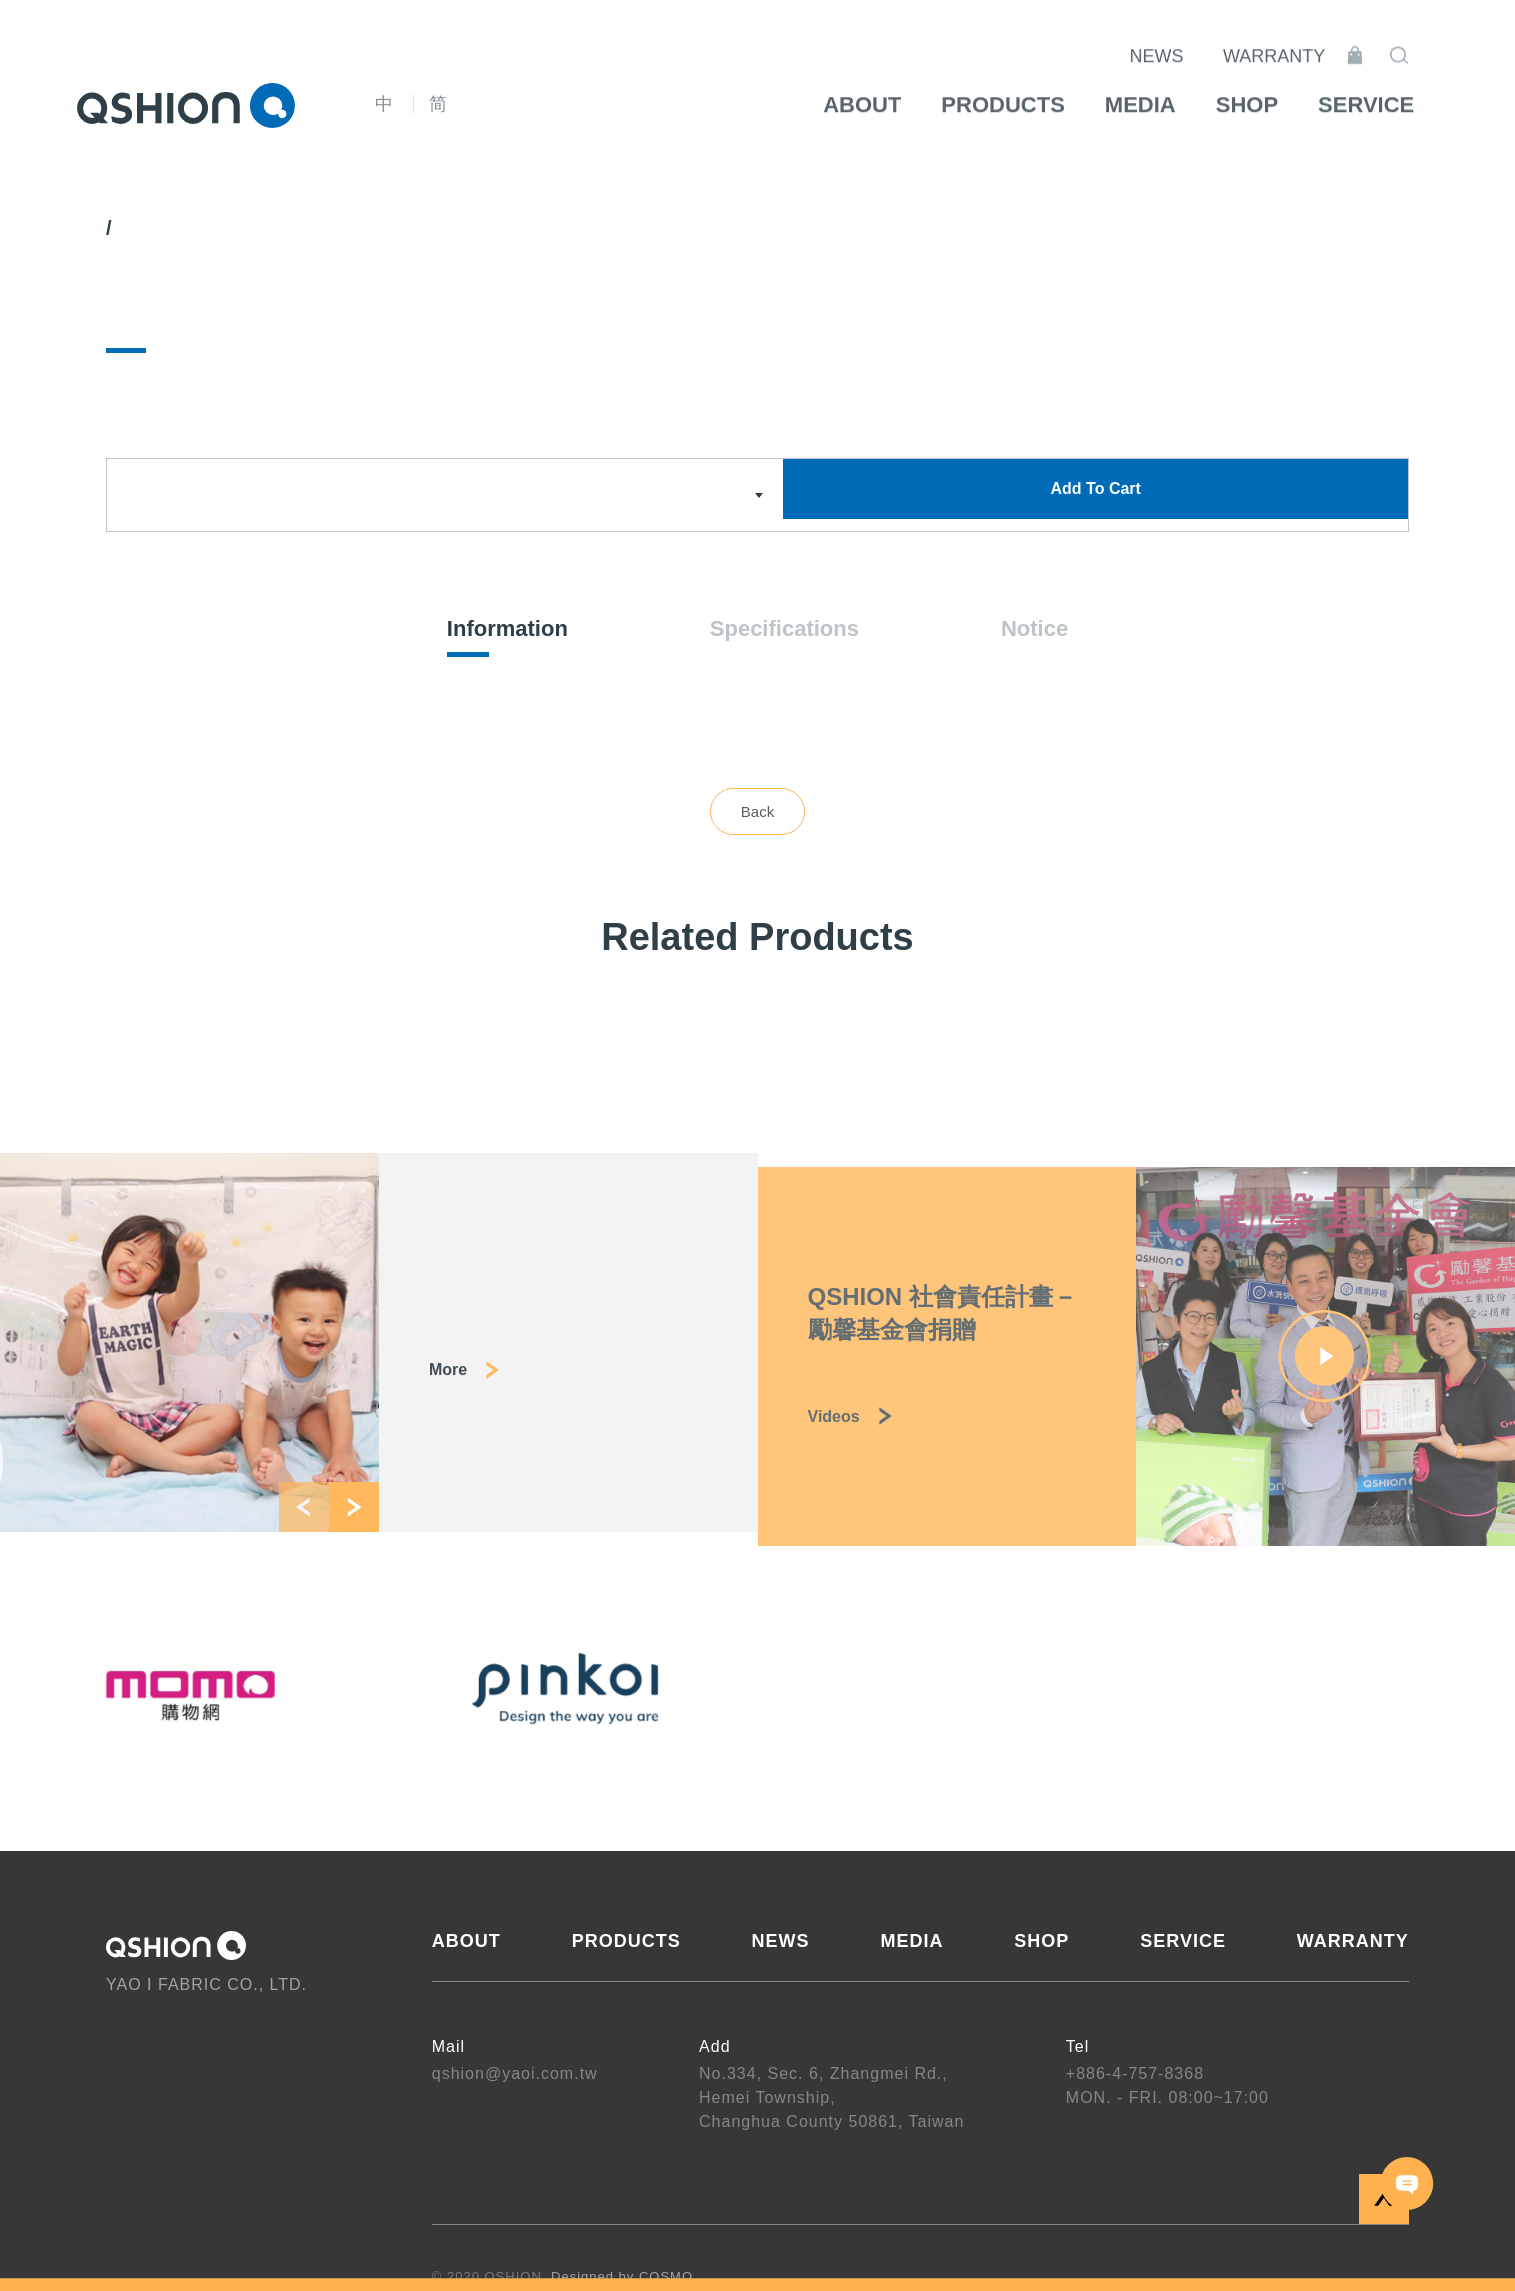  Describe the element at coordinates (757, 813) in the screenshot. I see `Back` at that location.